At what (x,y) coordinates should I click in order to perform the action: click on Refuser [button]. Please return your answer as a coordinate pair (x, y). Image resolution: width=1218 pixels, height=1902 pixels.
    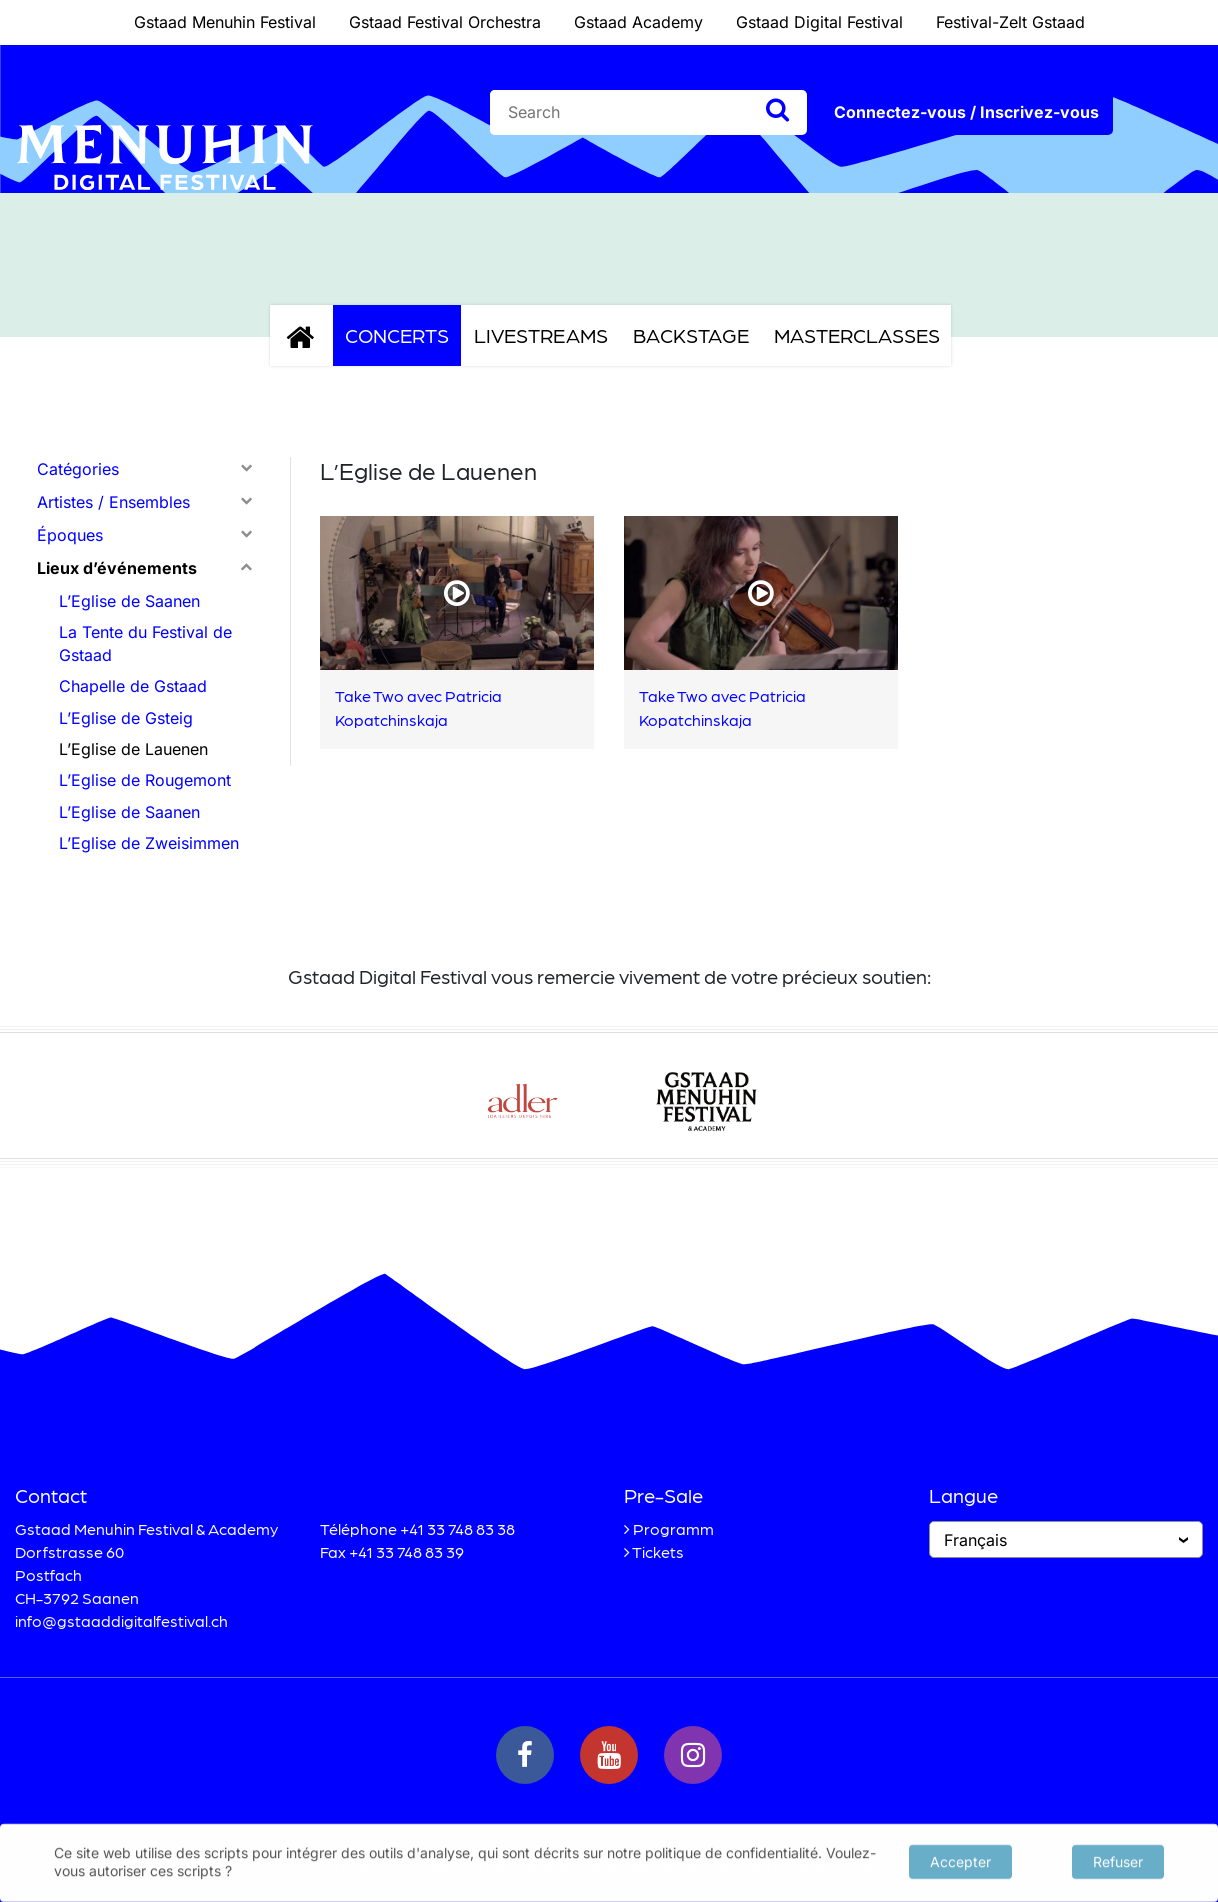
    Looking at the image, I should click on (1118, 1859).